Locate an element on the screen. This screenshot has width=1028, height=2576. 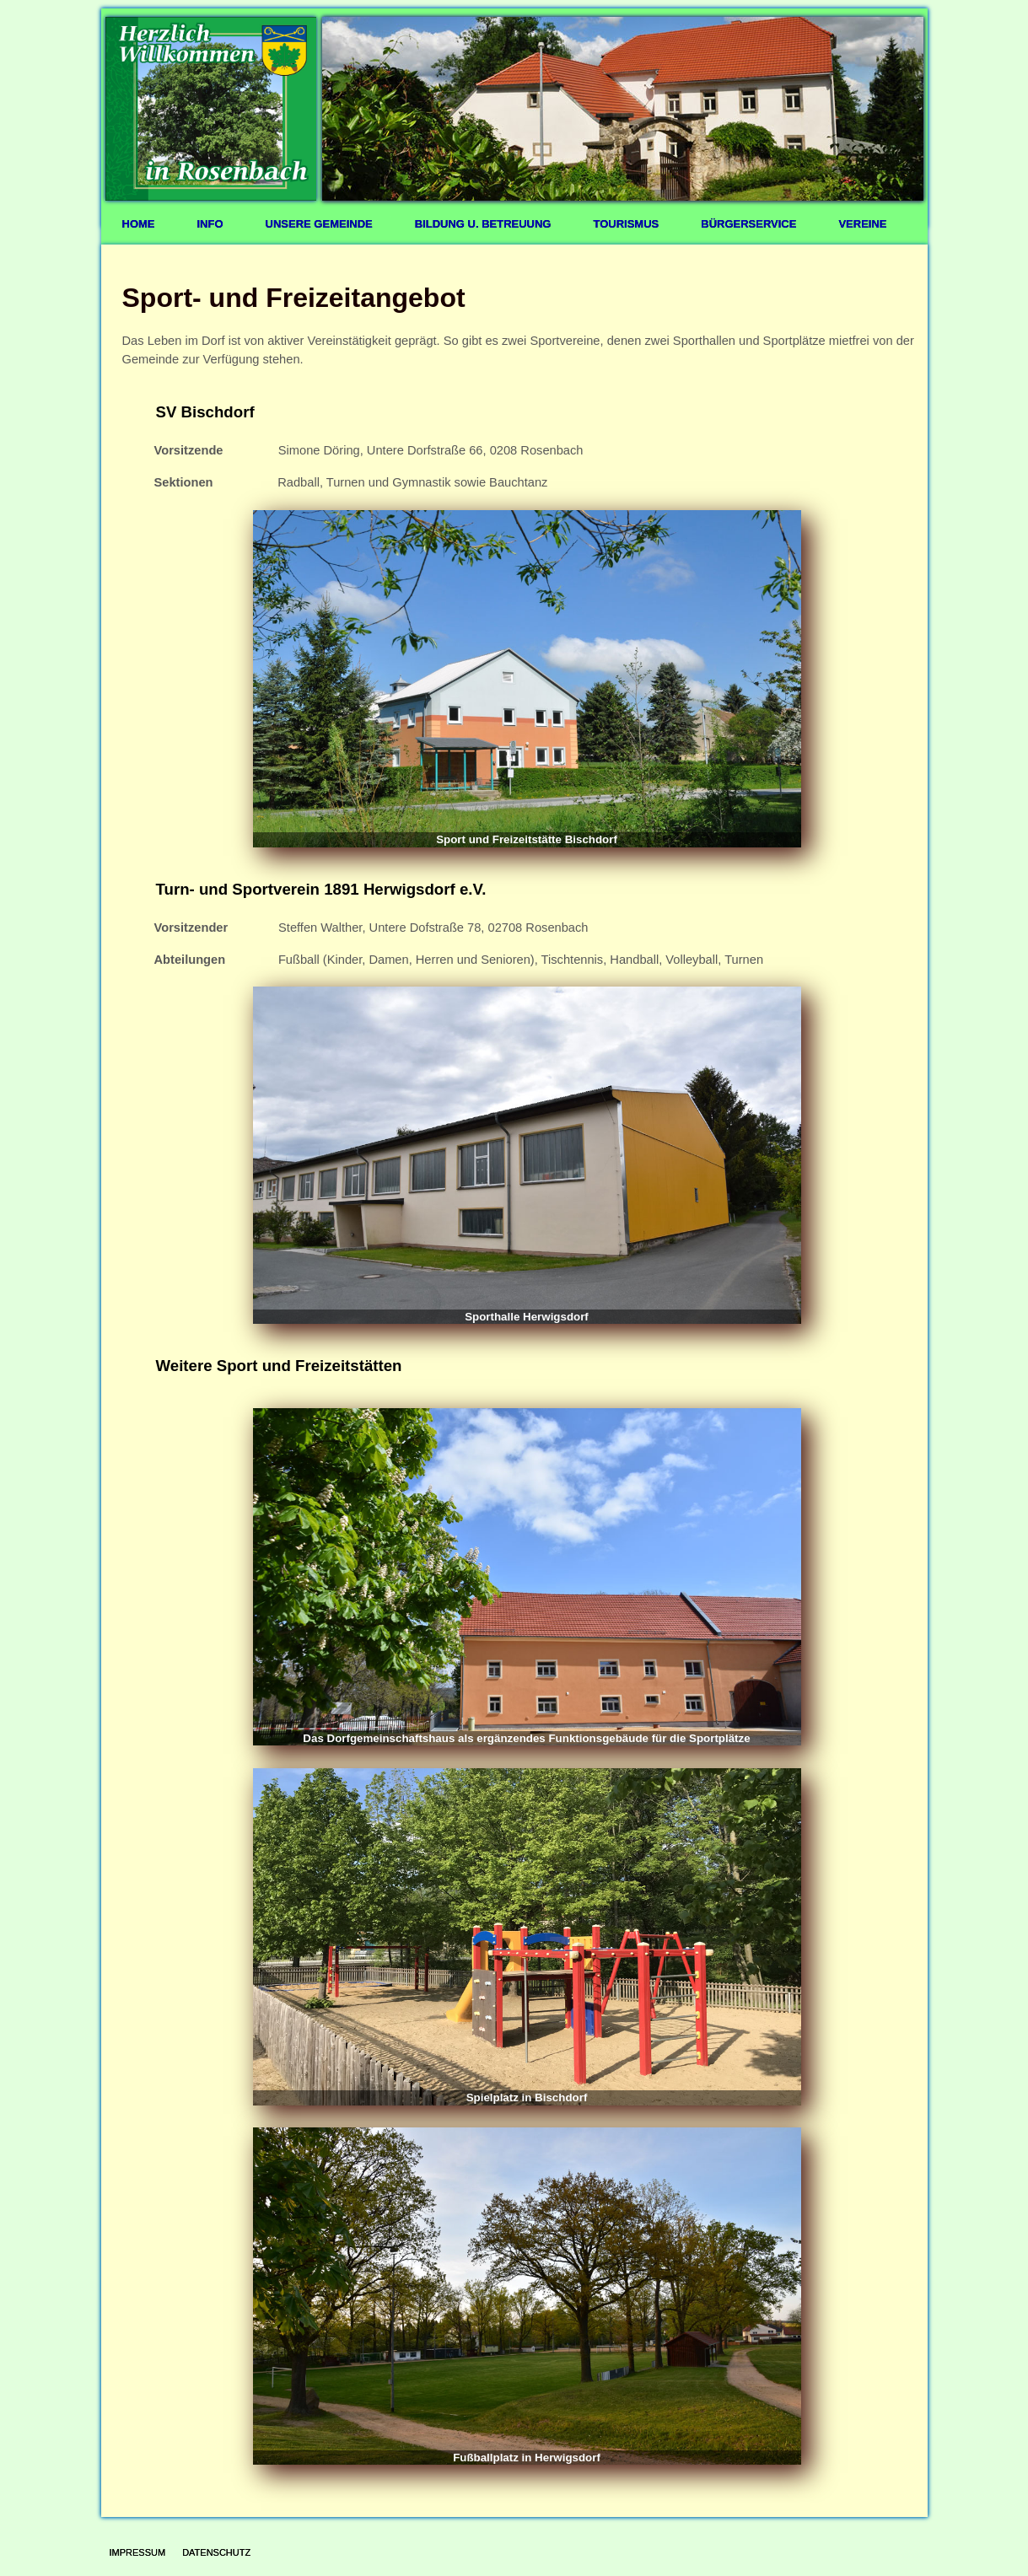
Tourismus is located at coordinates (626, 224).